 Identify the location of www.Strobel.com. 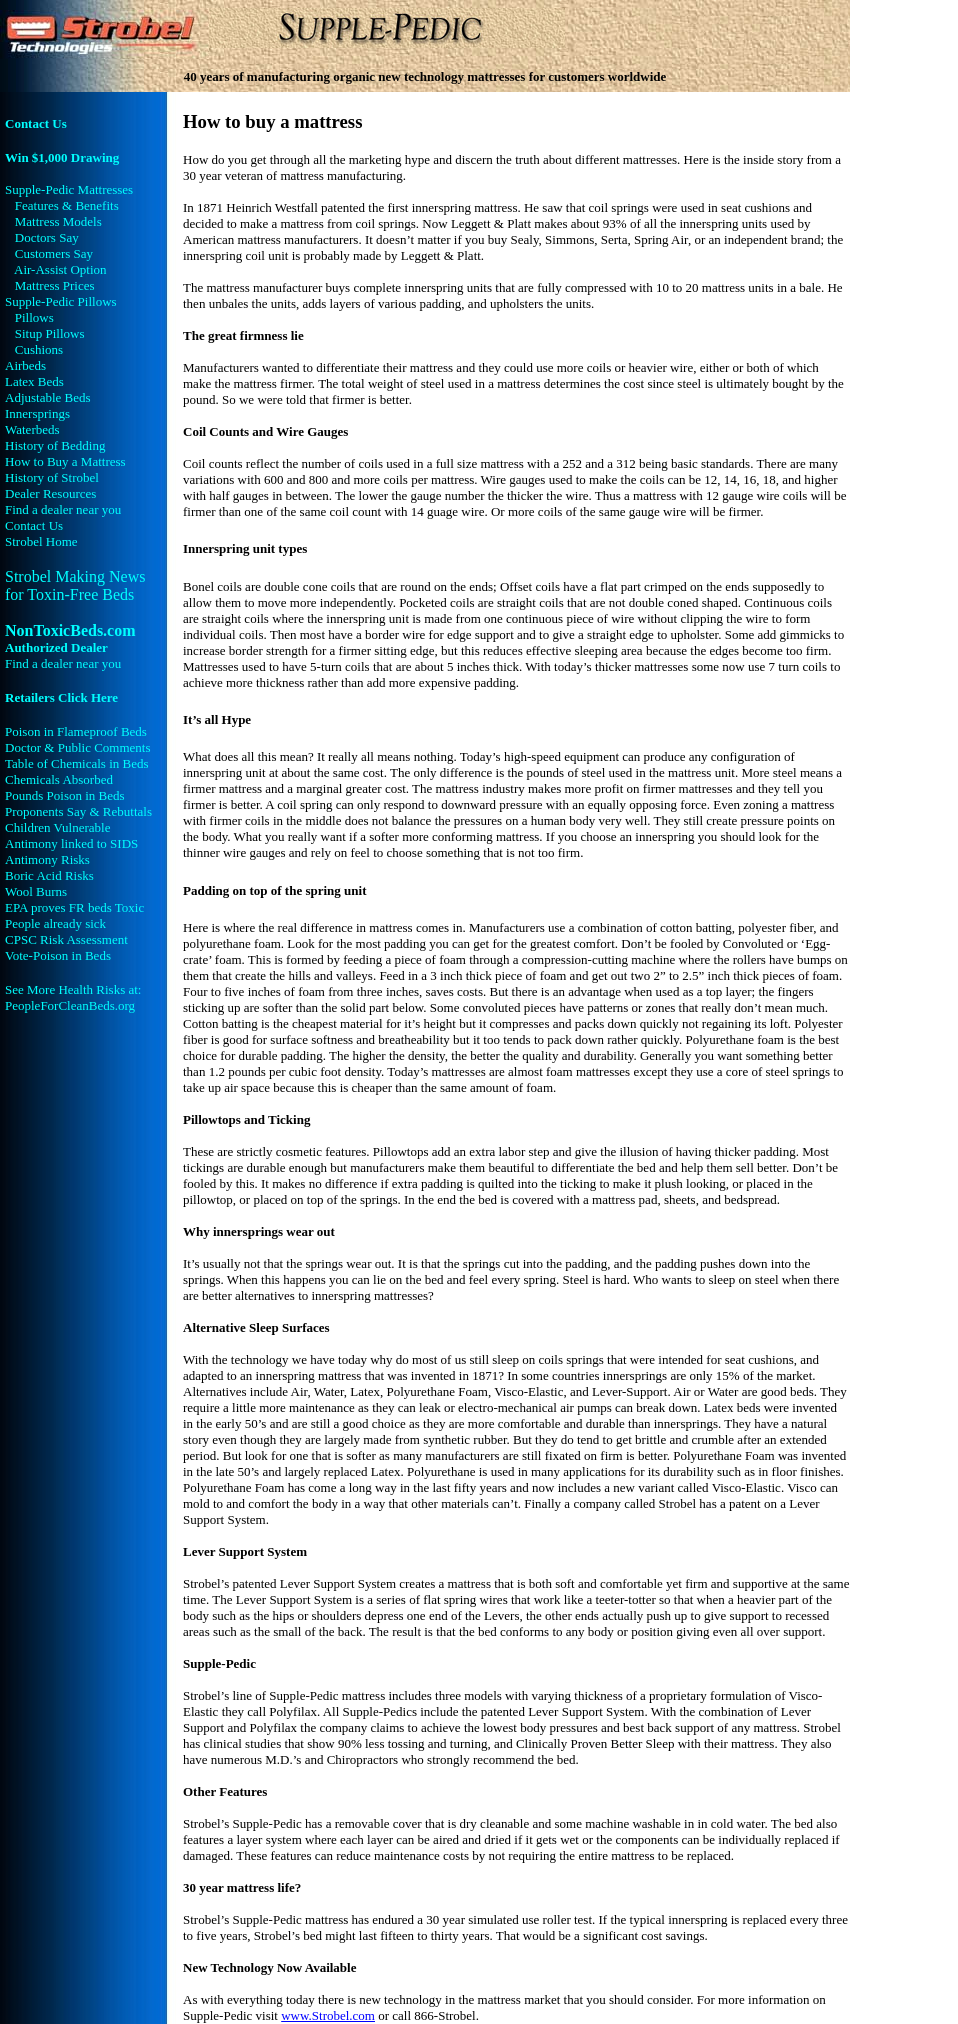
(328, 2015).